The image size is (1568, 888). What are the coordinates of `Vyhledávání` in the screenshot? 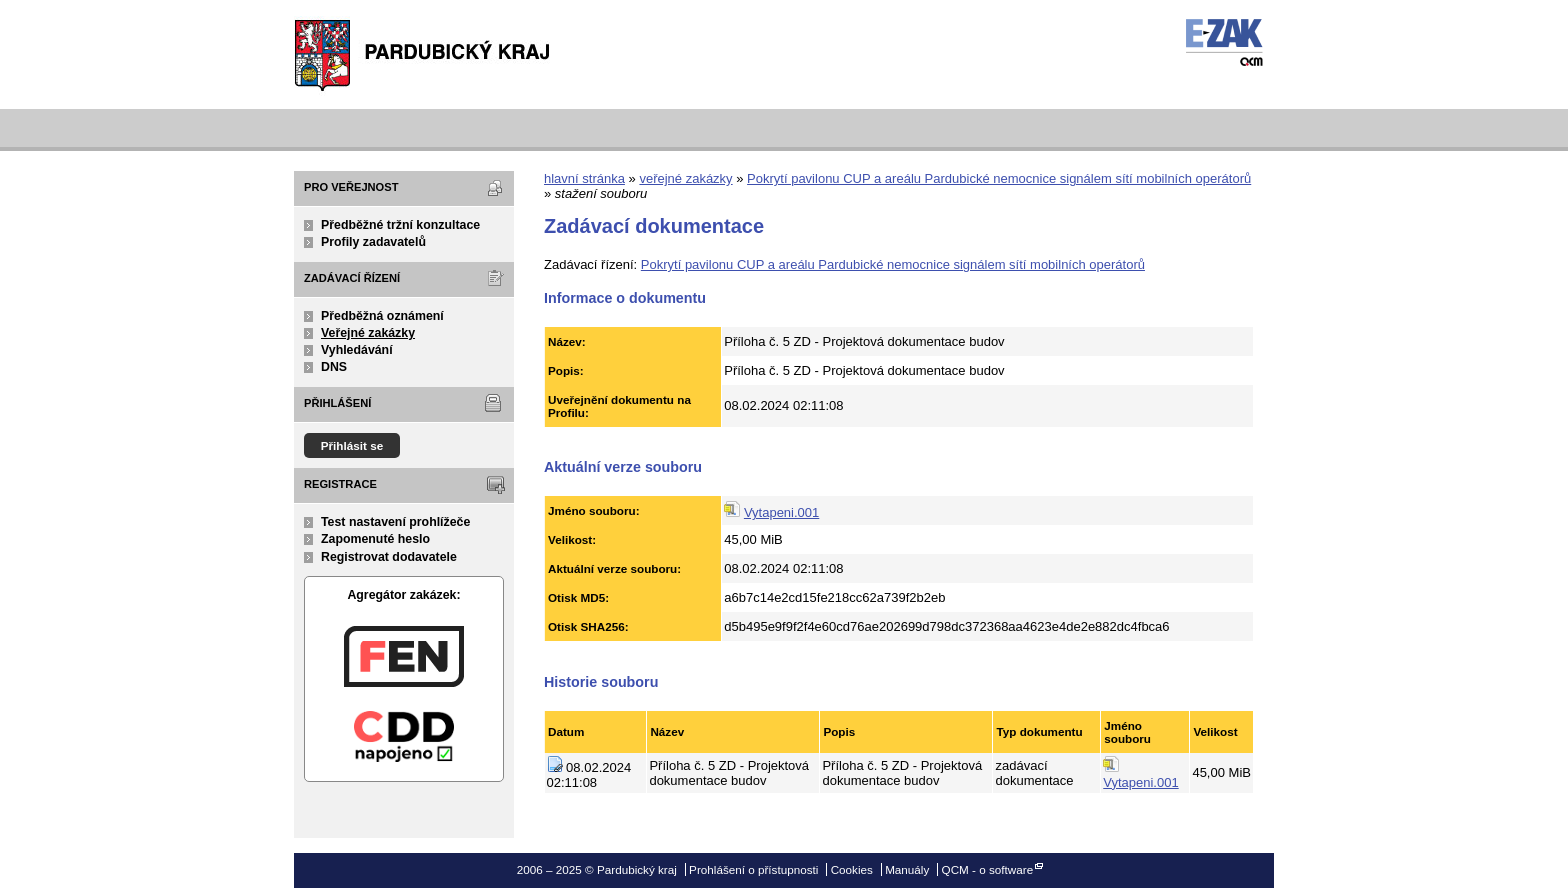 It's located at (357, 350).